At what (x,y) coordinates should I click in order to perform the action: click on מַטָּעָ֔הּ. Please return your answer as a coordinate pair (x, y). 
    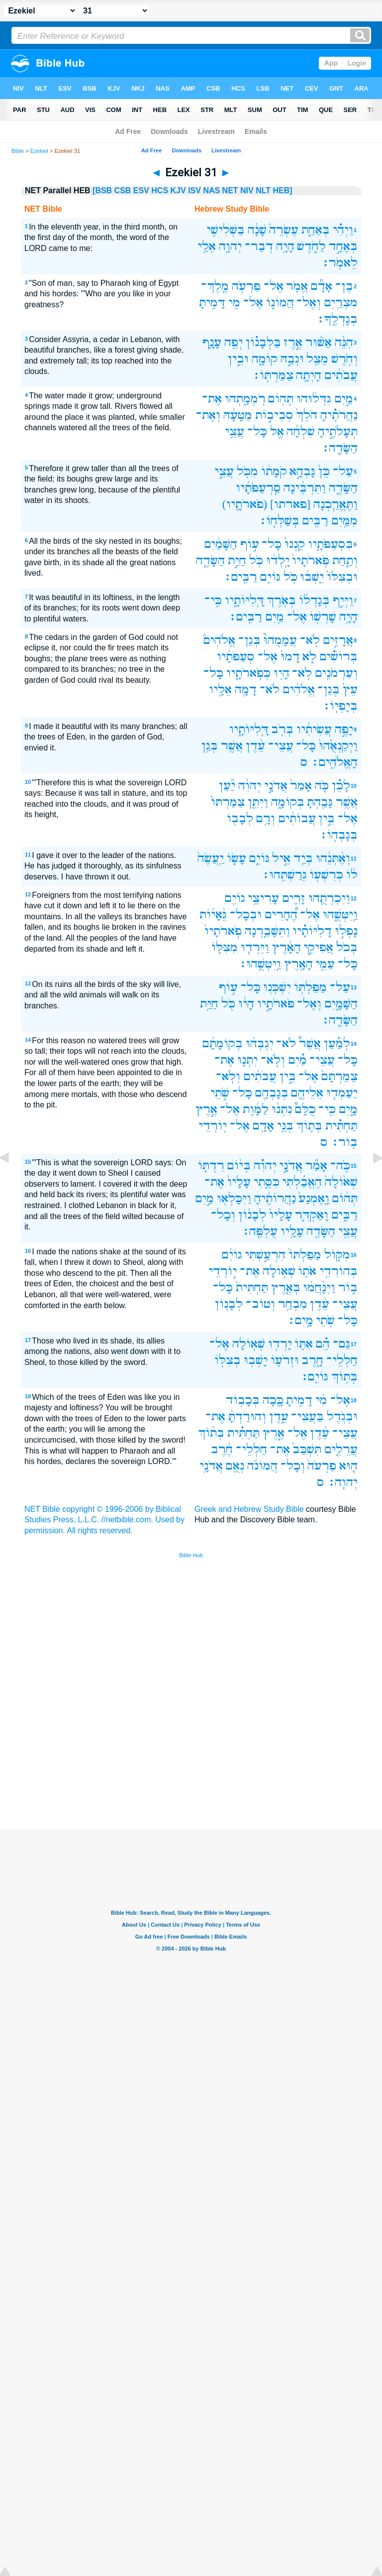
    Looking at the image, I should click on (237, 415).